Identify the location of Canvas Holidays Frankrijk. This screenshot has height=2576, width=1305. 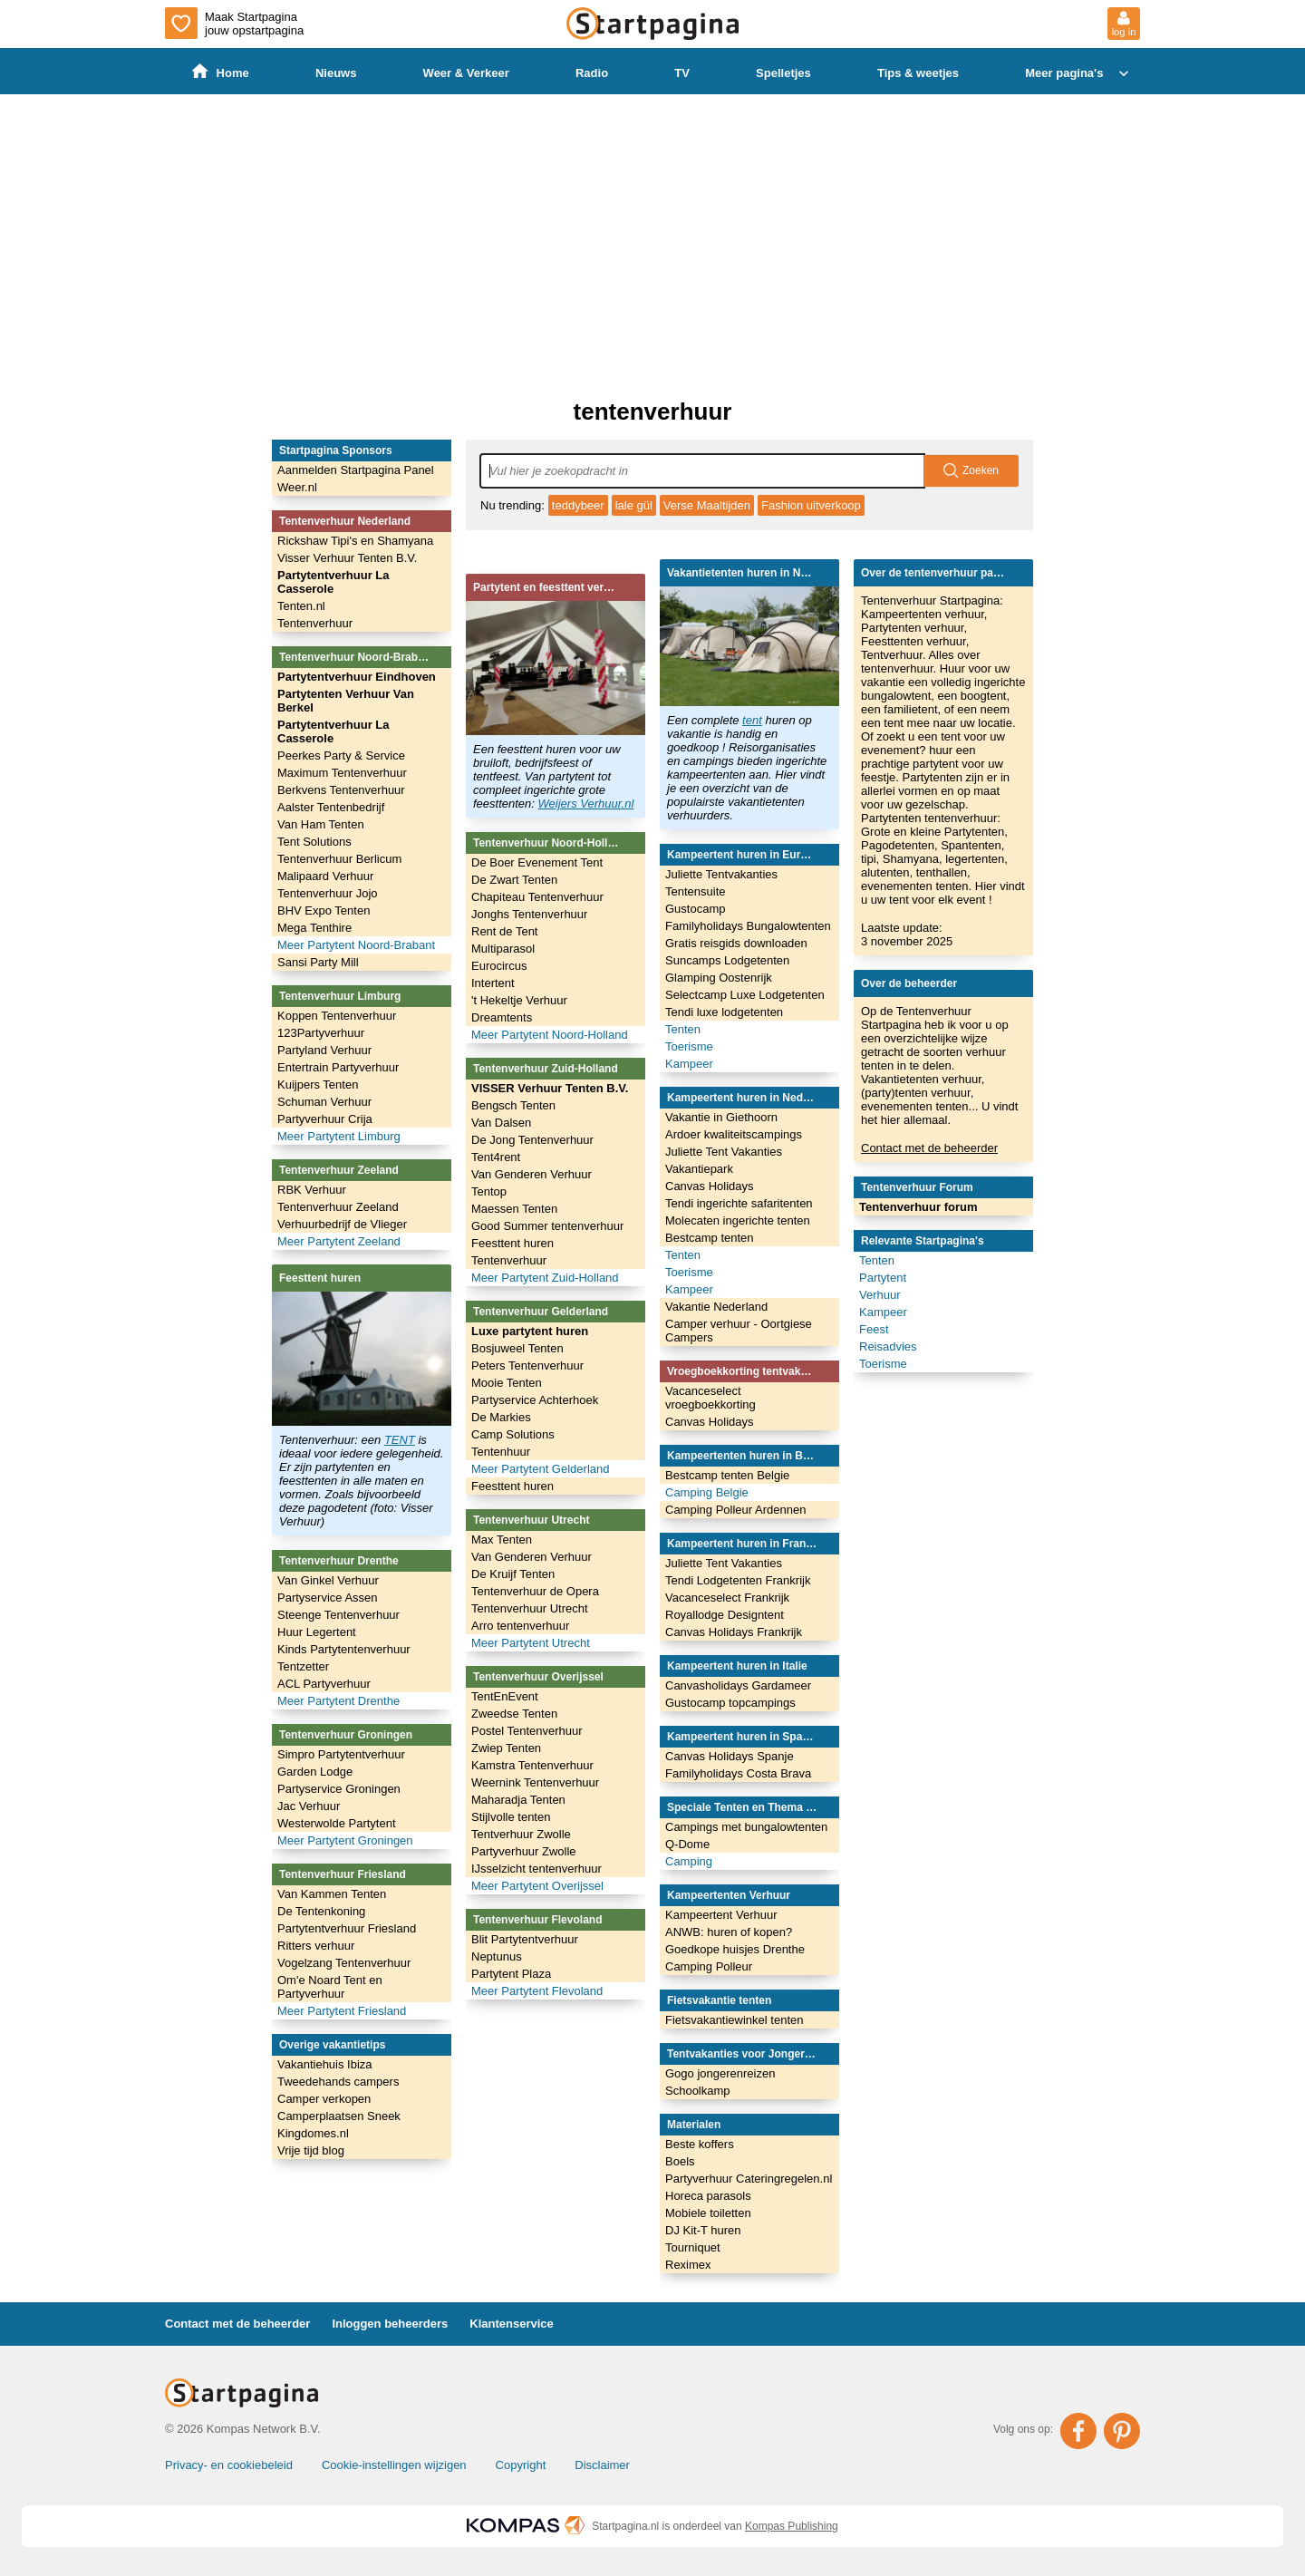
(733, 1632).